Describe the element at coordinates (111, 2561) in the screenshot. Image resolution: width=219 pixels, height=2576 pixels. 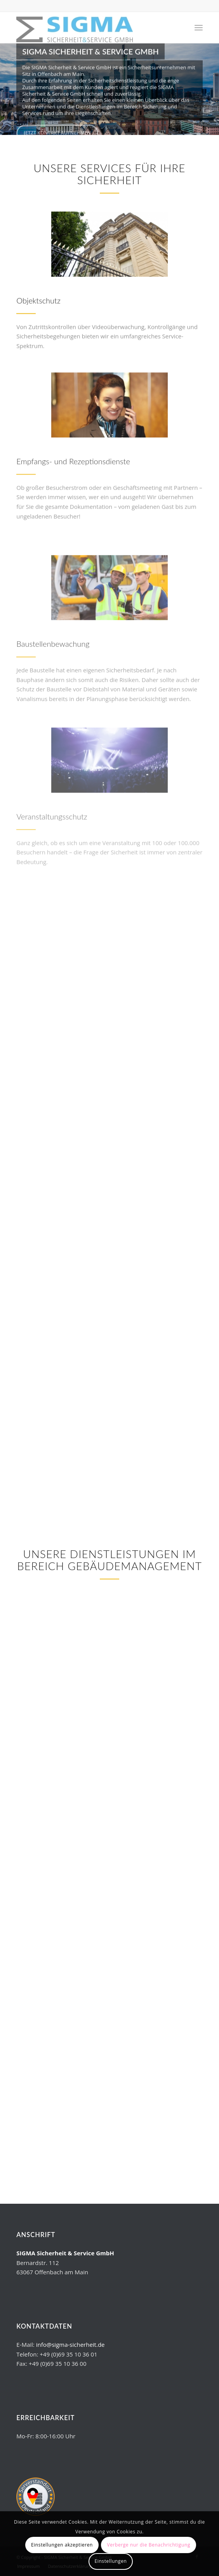
I see `Einstellungen` at that location.